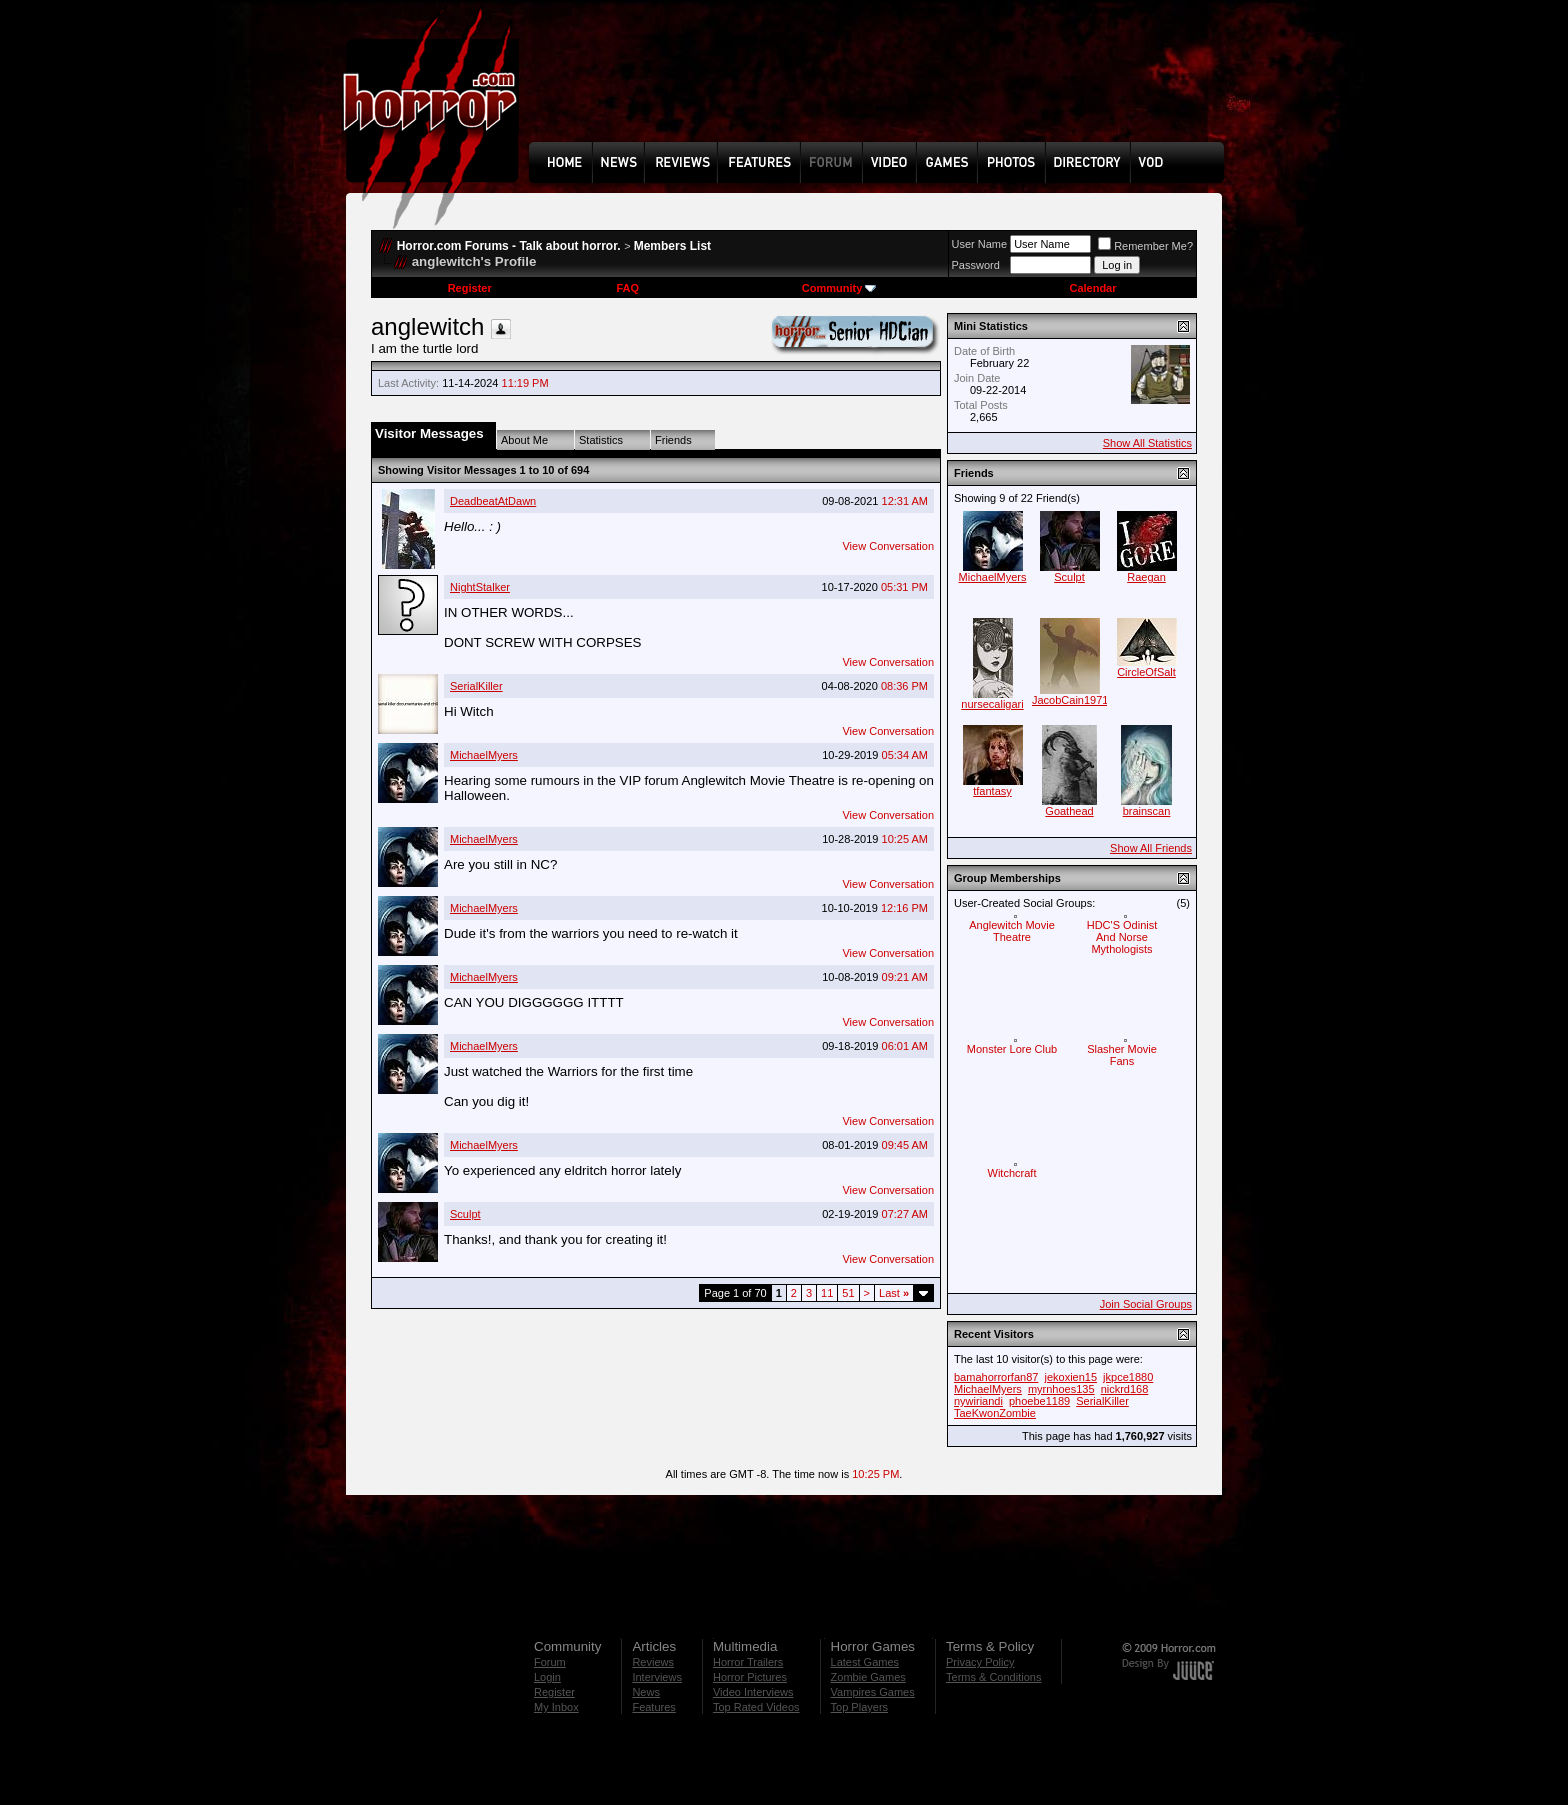 The height and width of the screenshot is (1805, 1568). Describe the element at coordinates (865, 1662) in the screenshot. I see `Latest Games` at that location.